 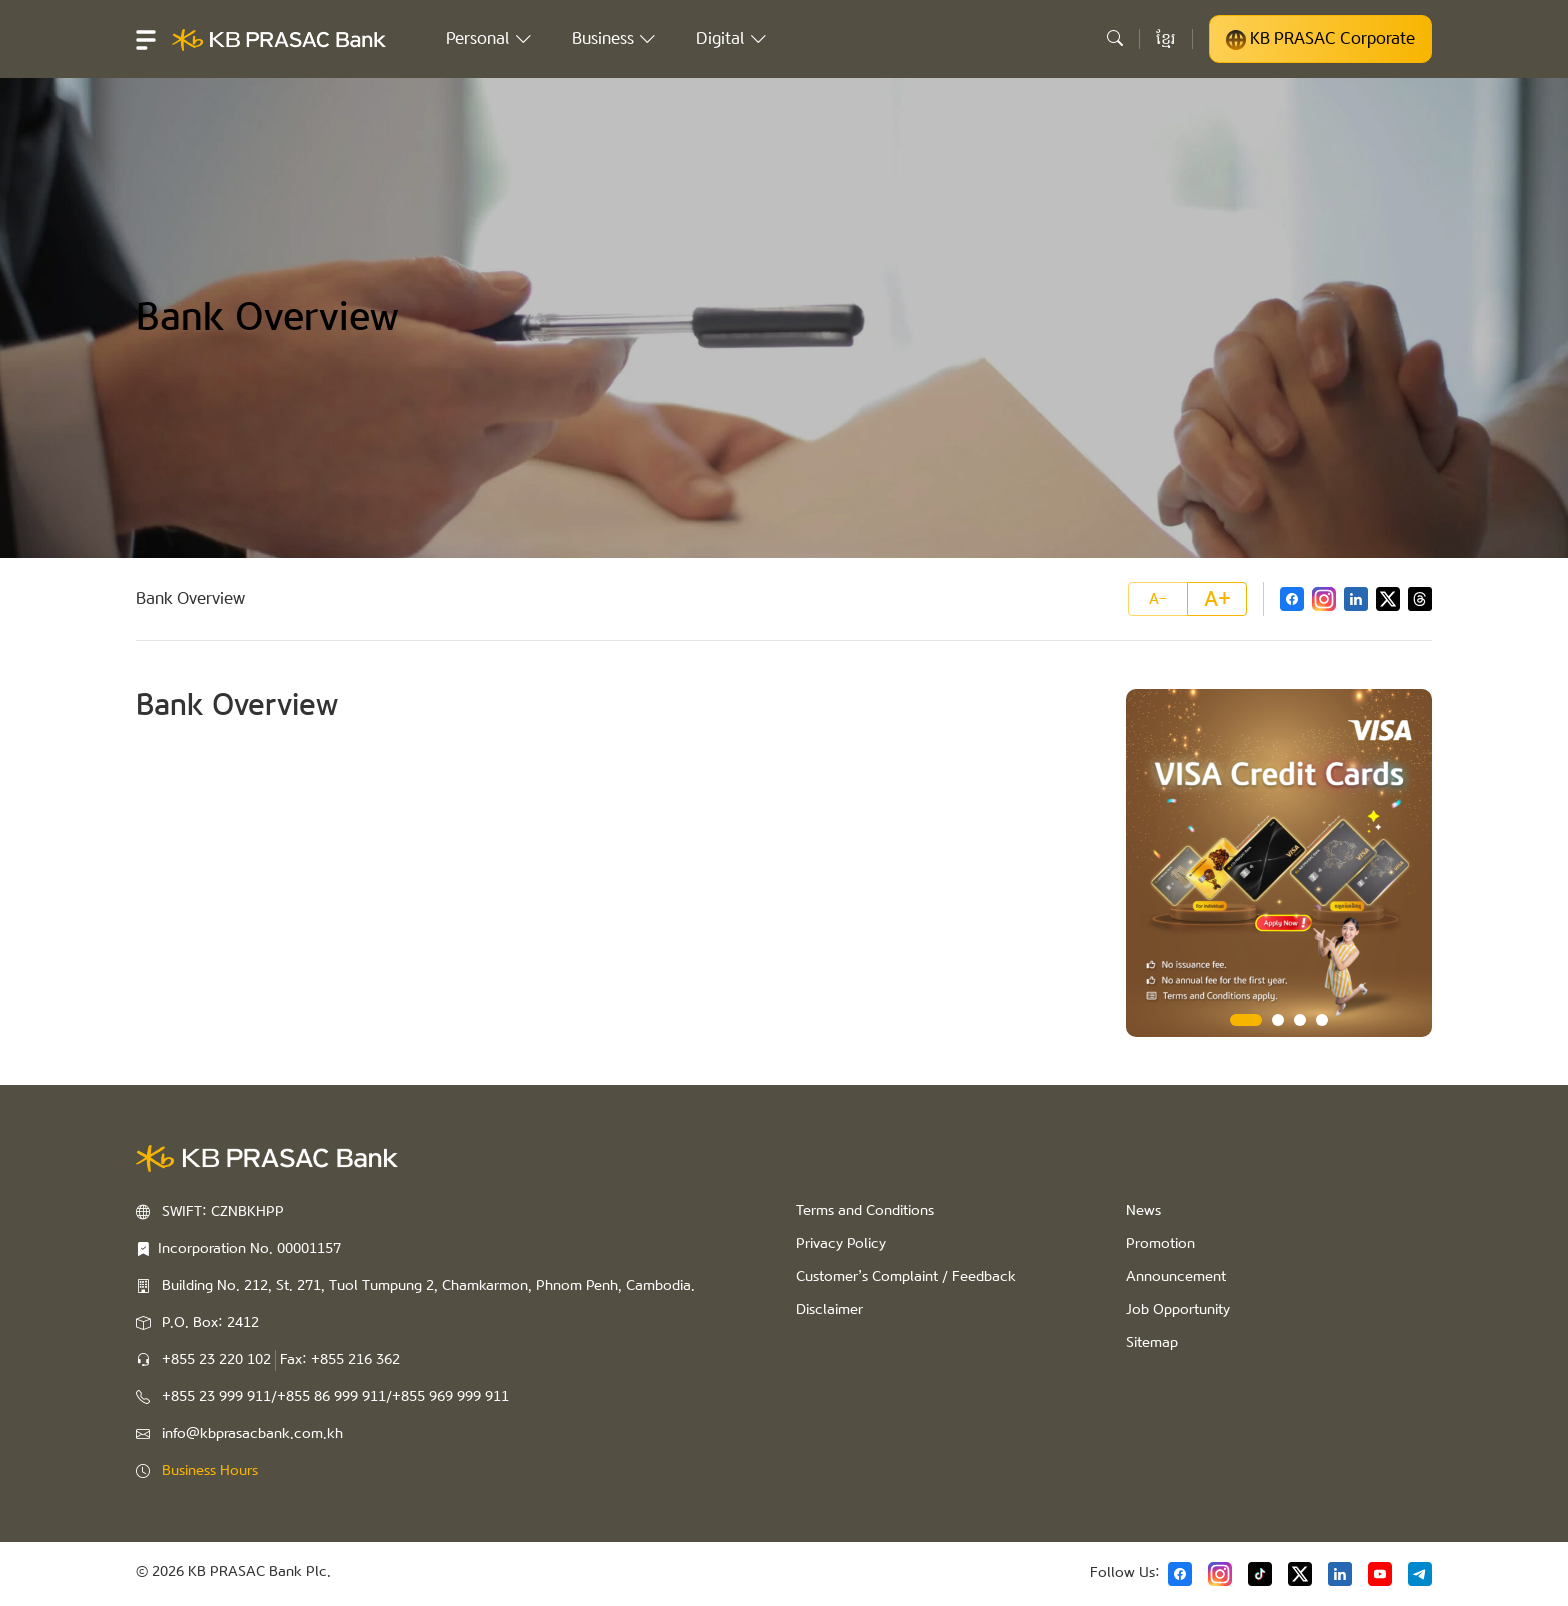 I want to click on Announcement, so click(x=1176, y=1277).